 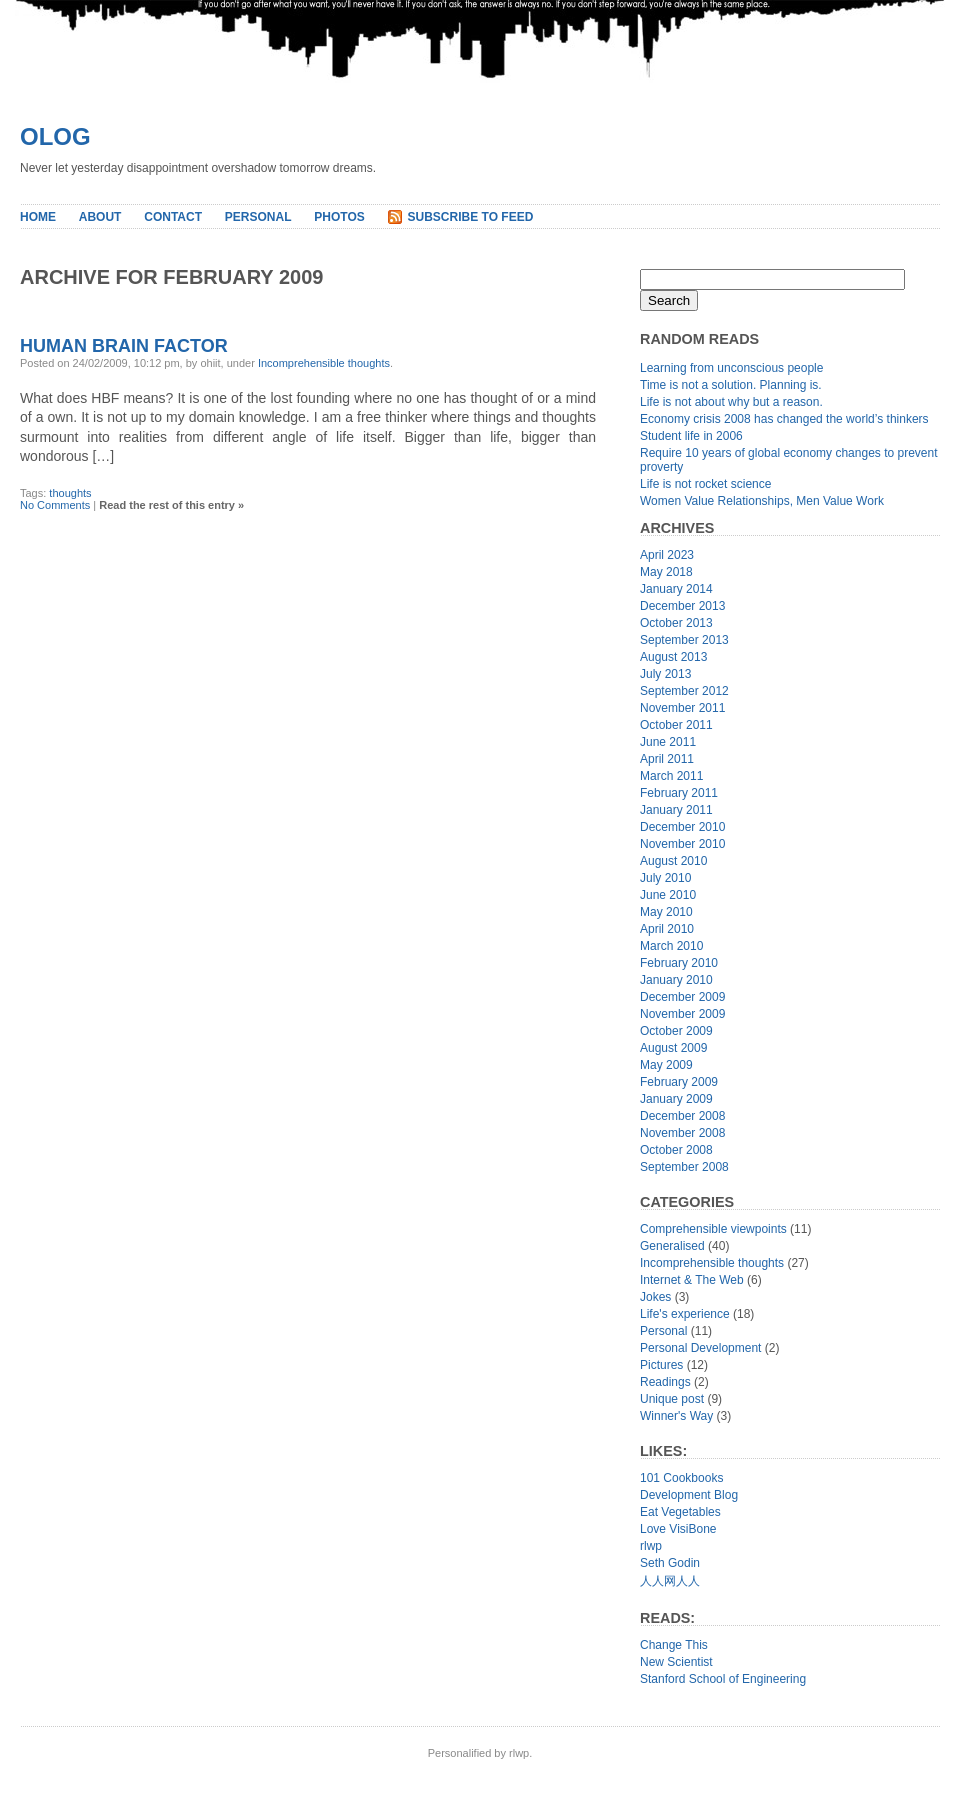 I want to click on Photos, so click(x=339, y=217).